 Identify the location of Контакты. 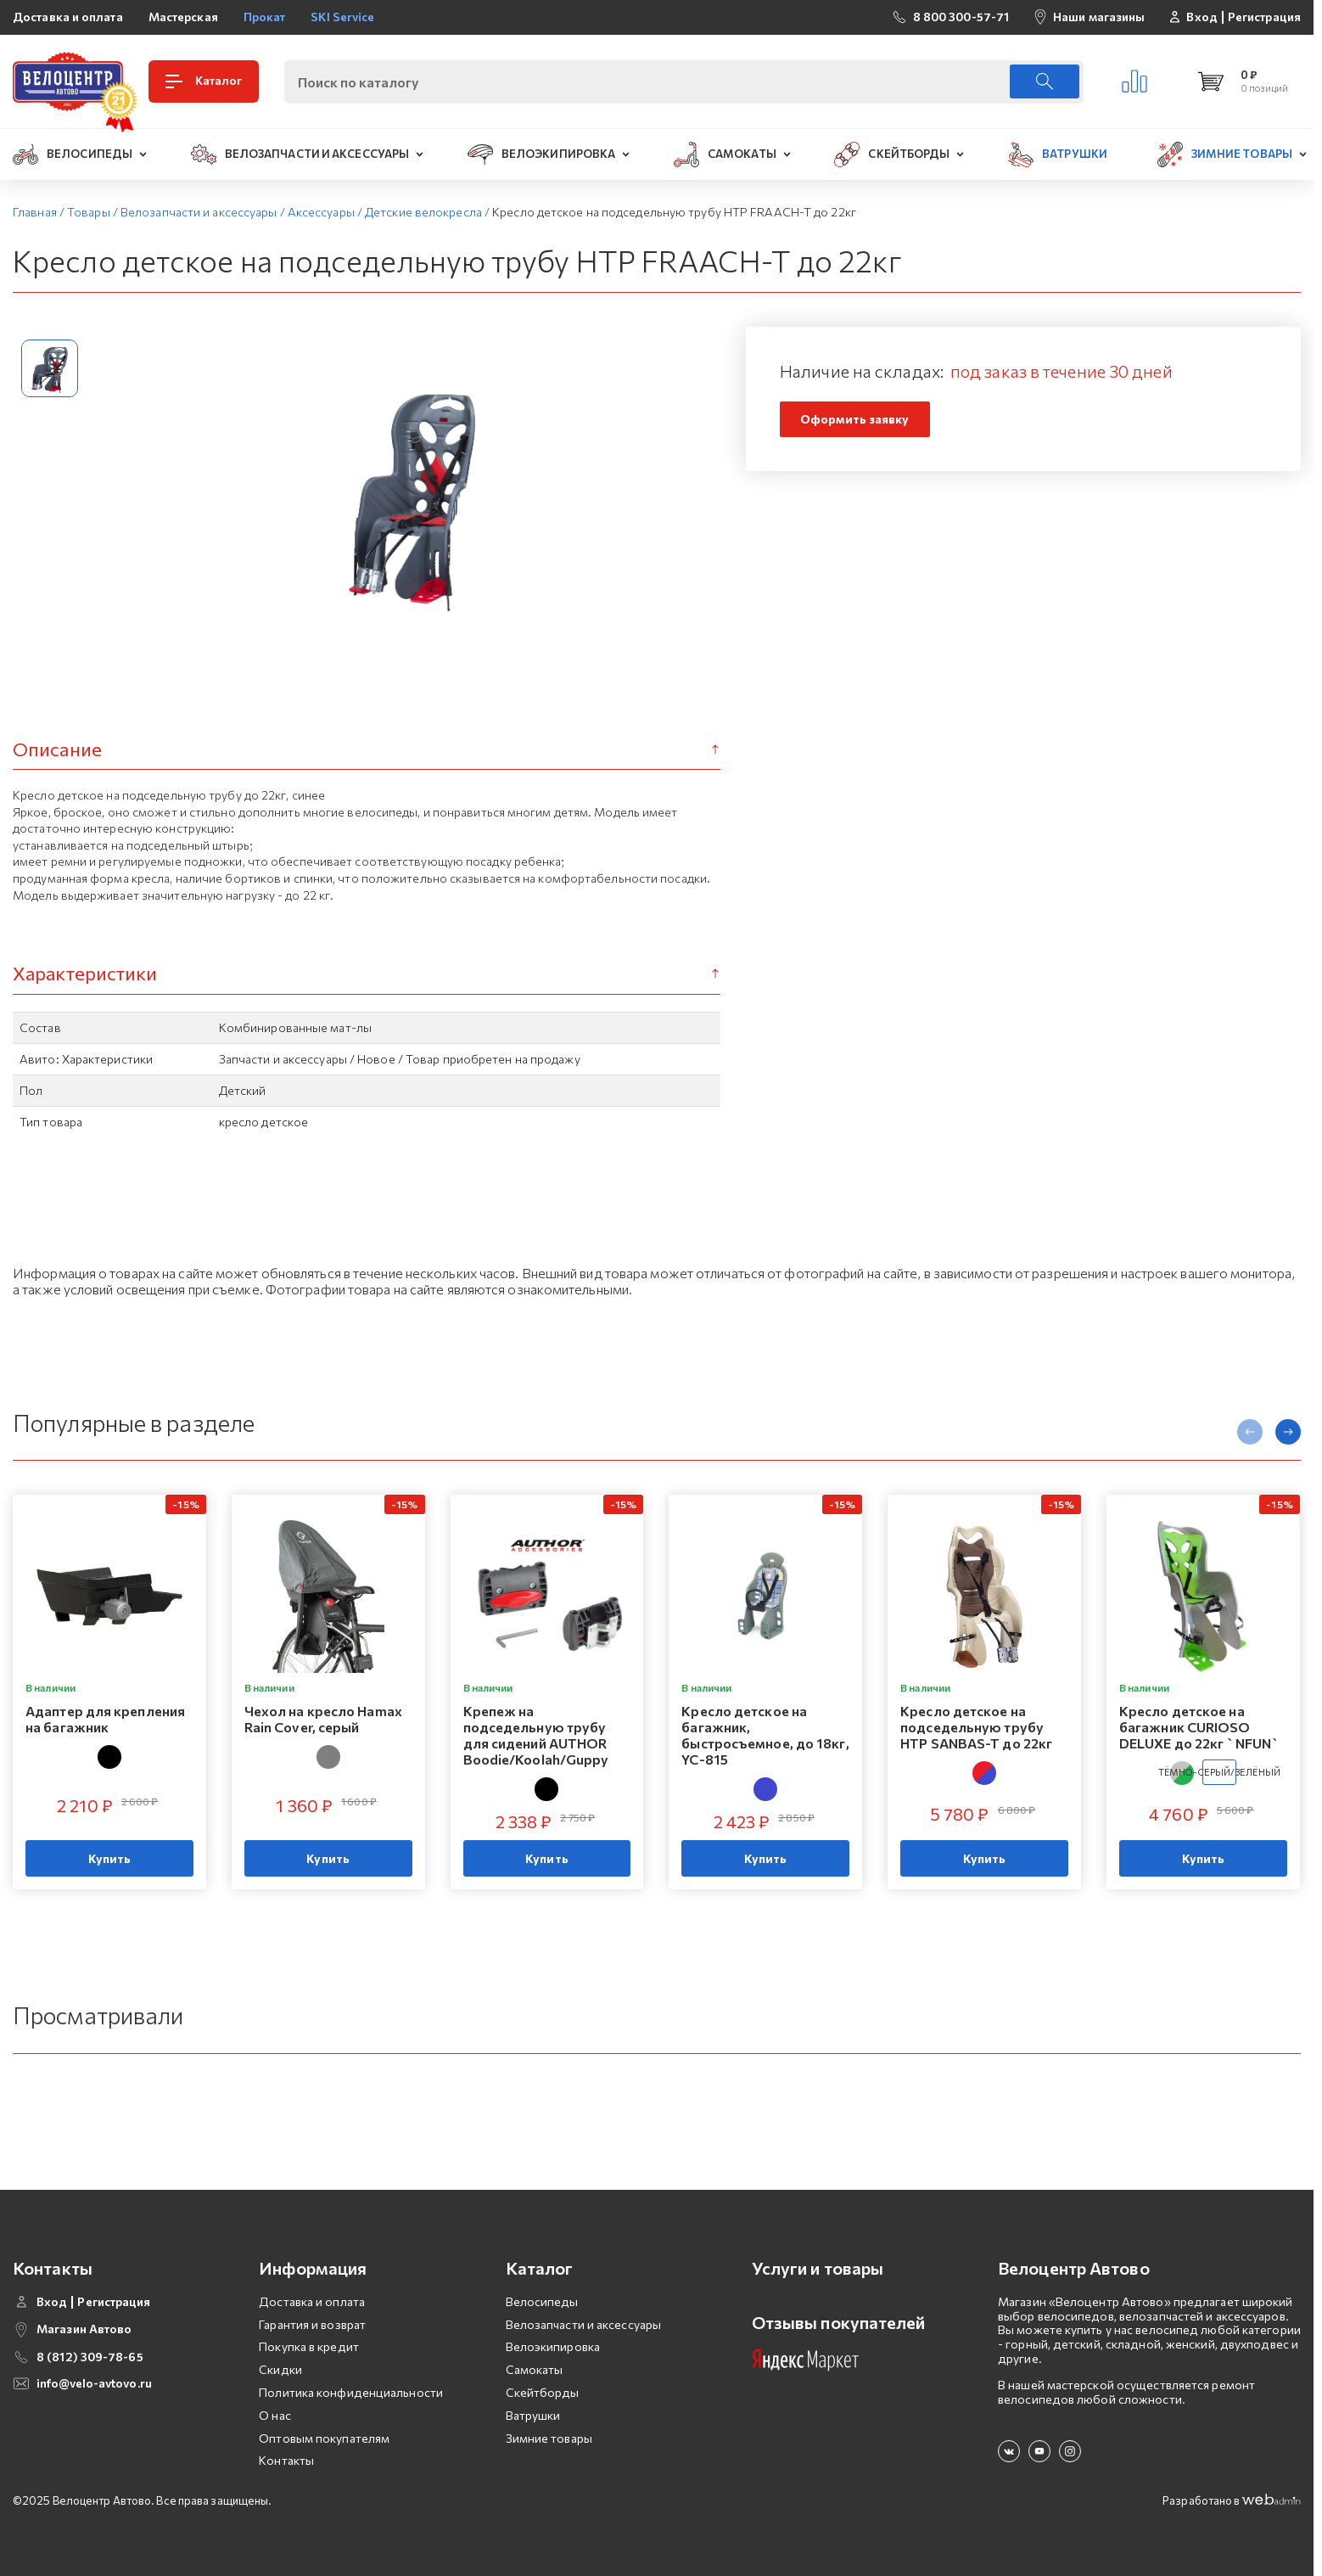
(286, 2460).